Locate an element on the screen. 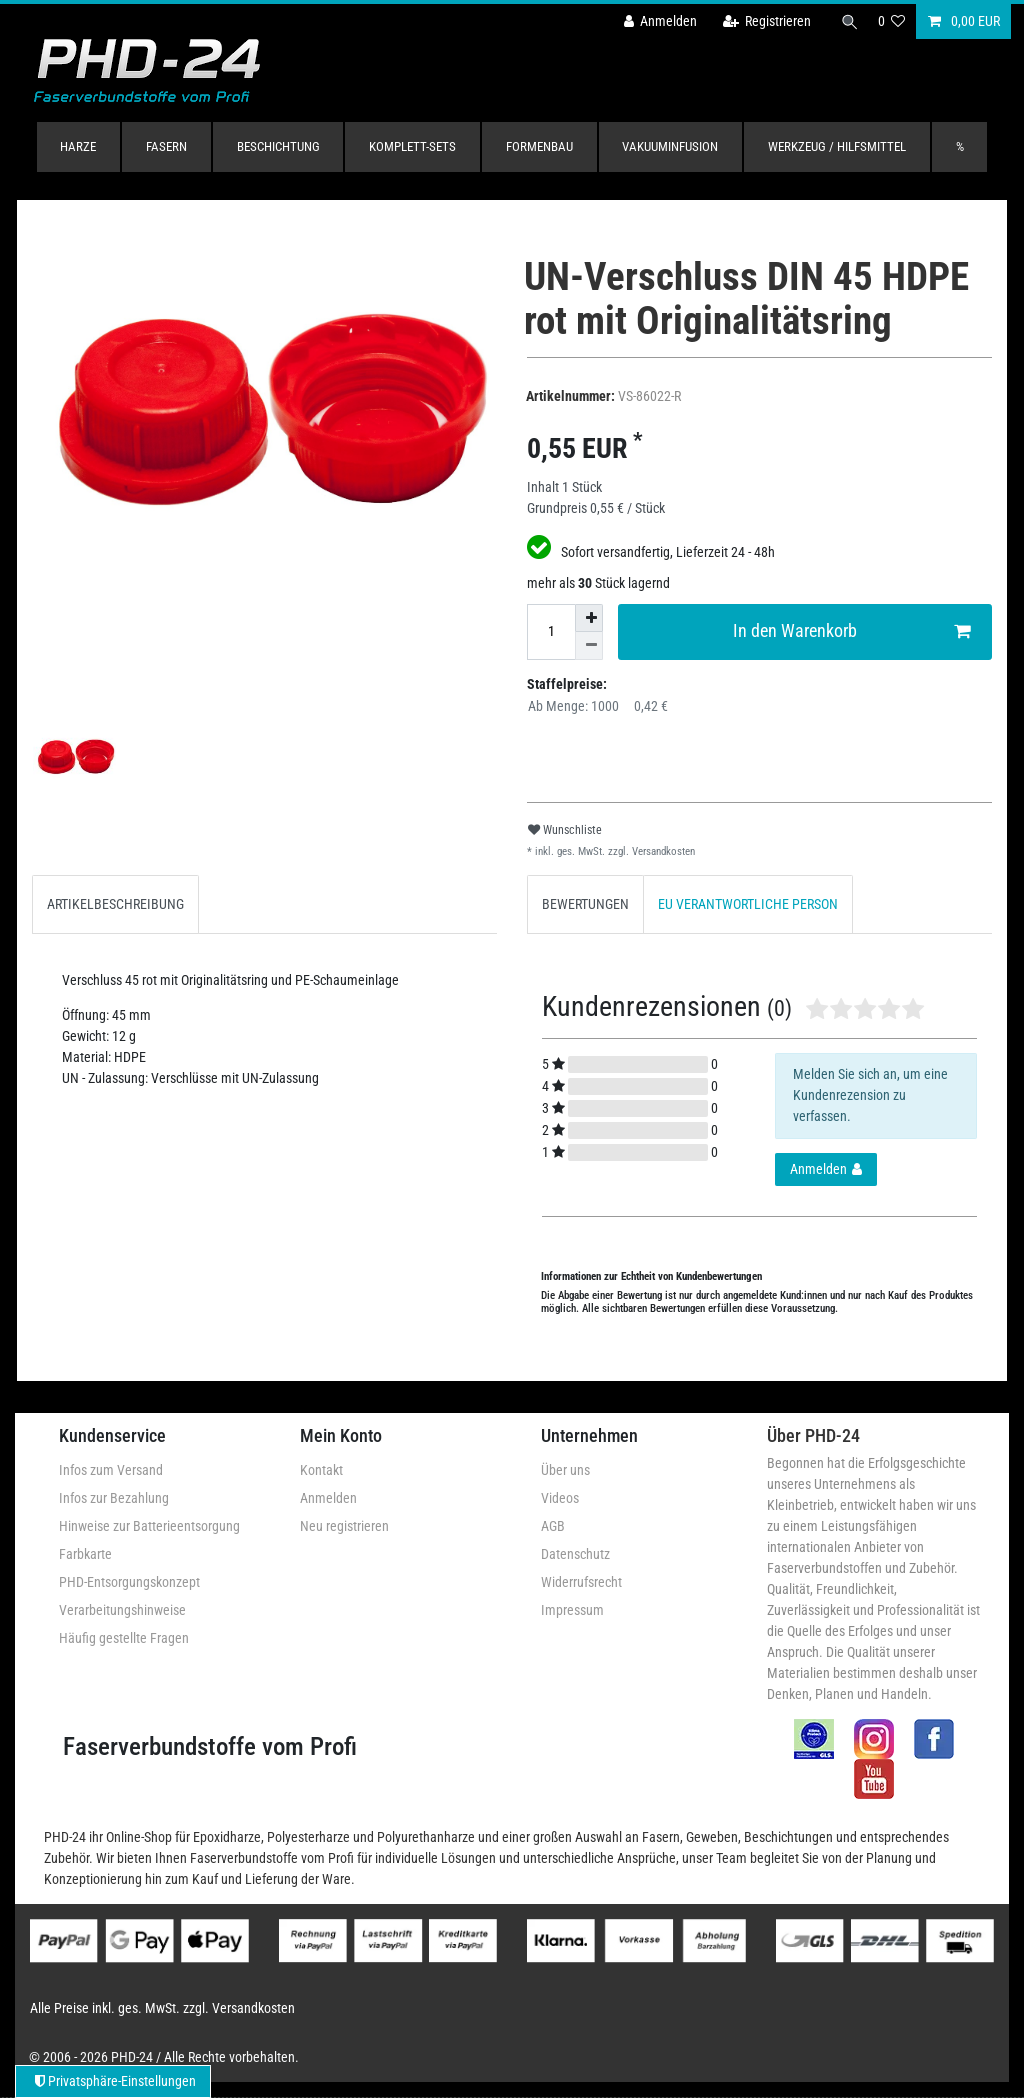 This screenshot has width=1024, height=2098. BEWERTUNGEN is located at coordinates (585, 904).